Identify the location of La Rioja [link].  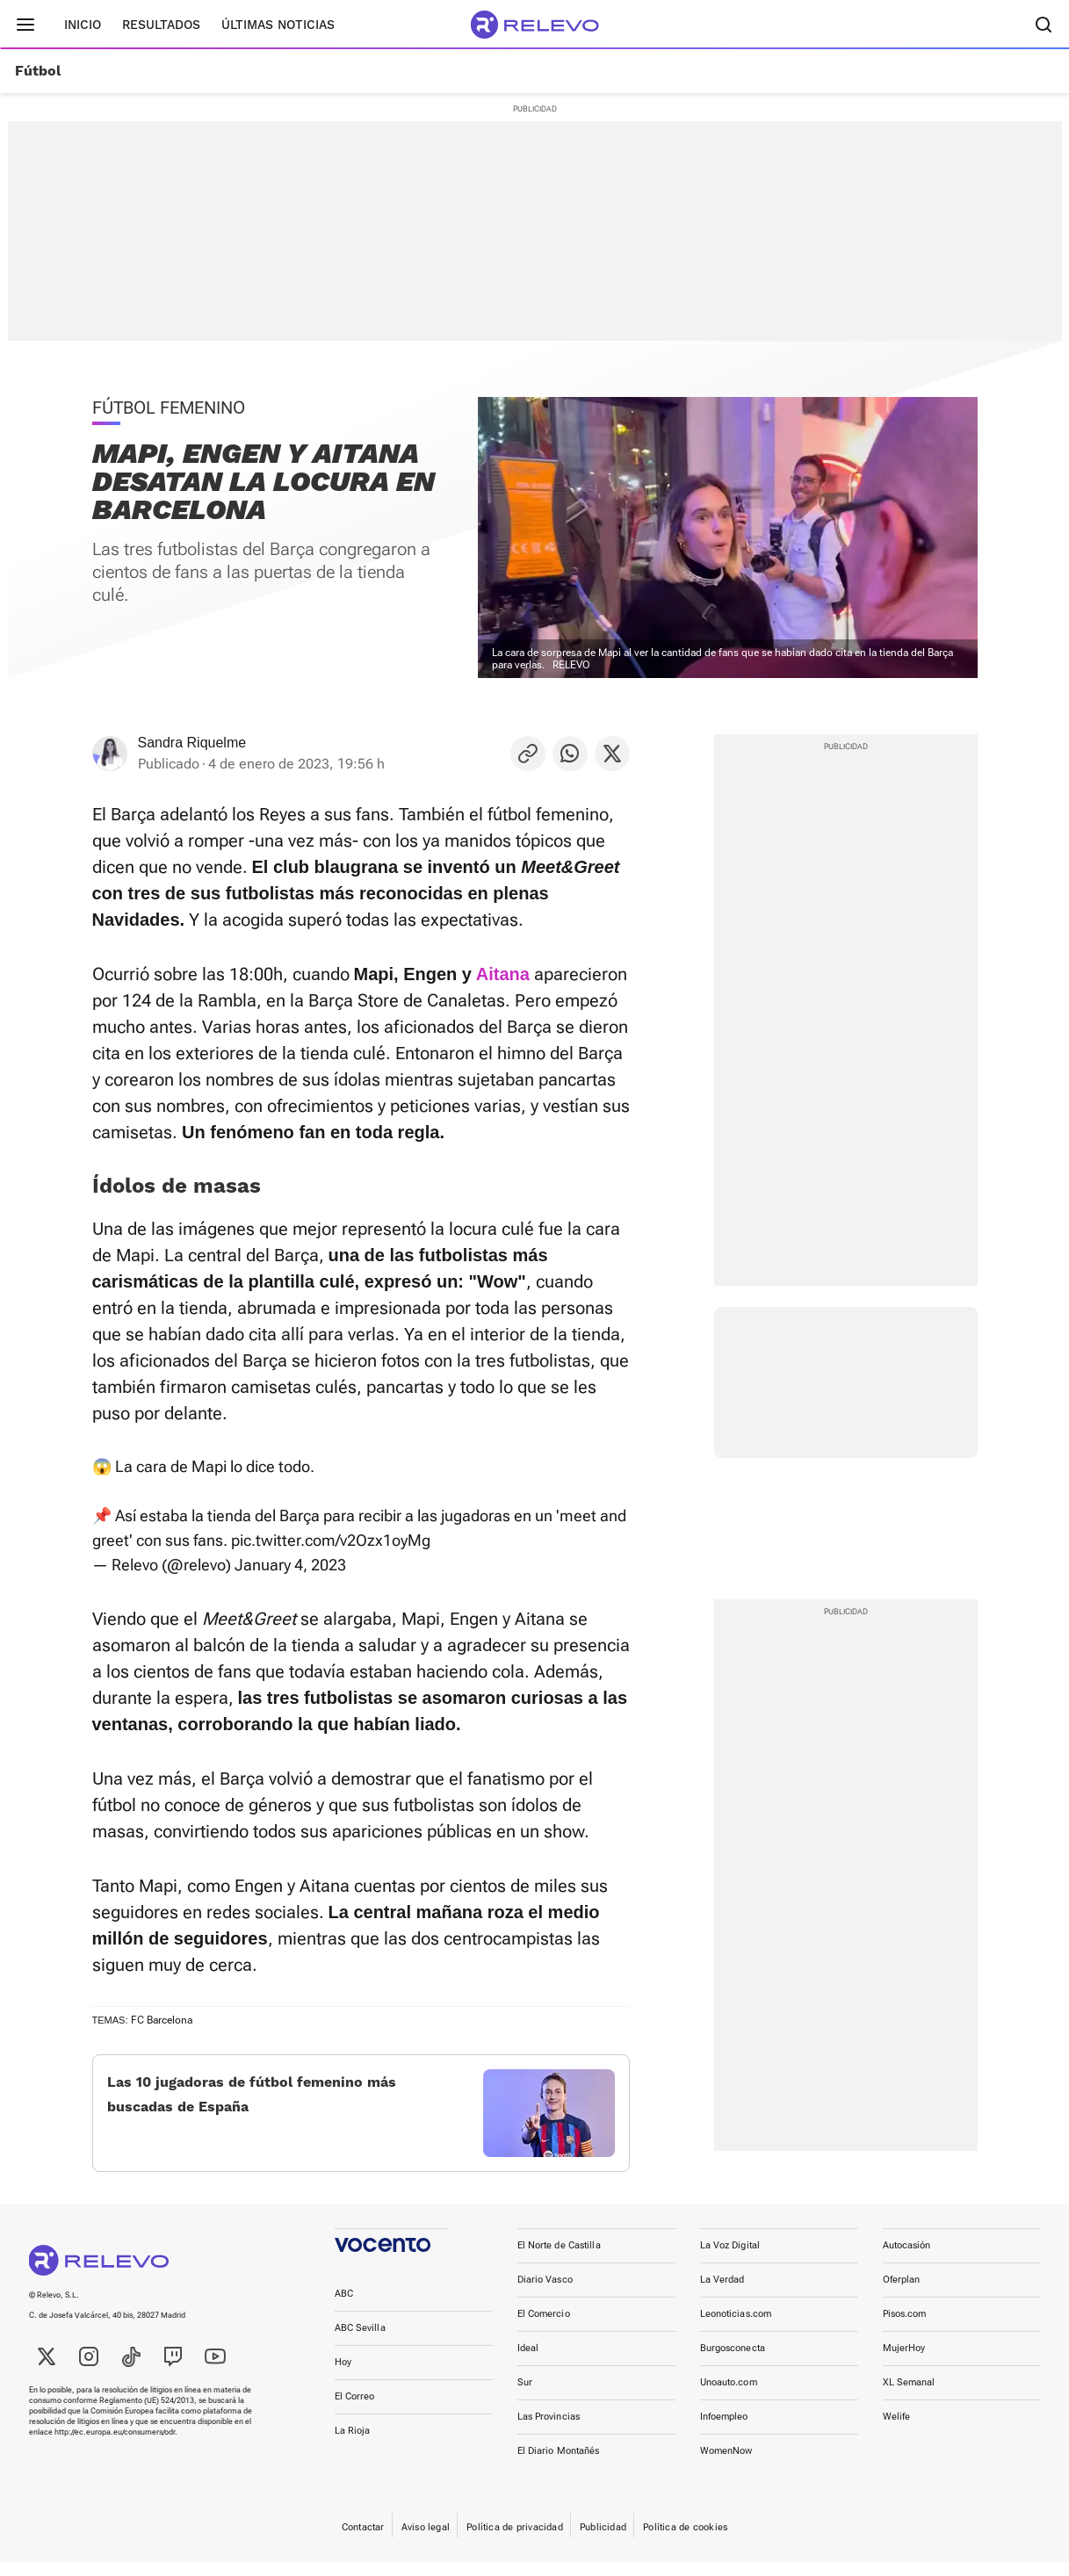
(353, 2444).